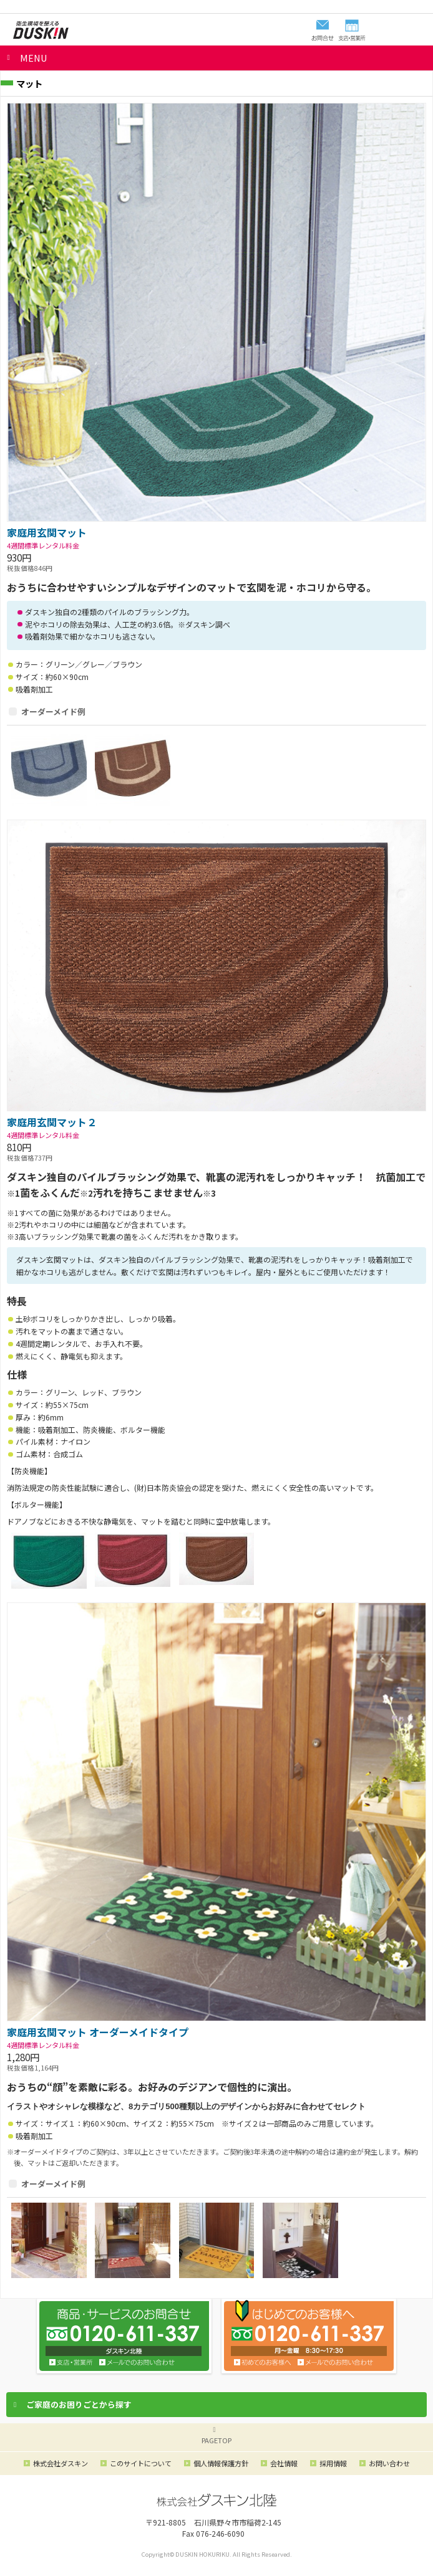  I want to click on 家庭用玄関マット, so click(47, 532).